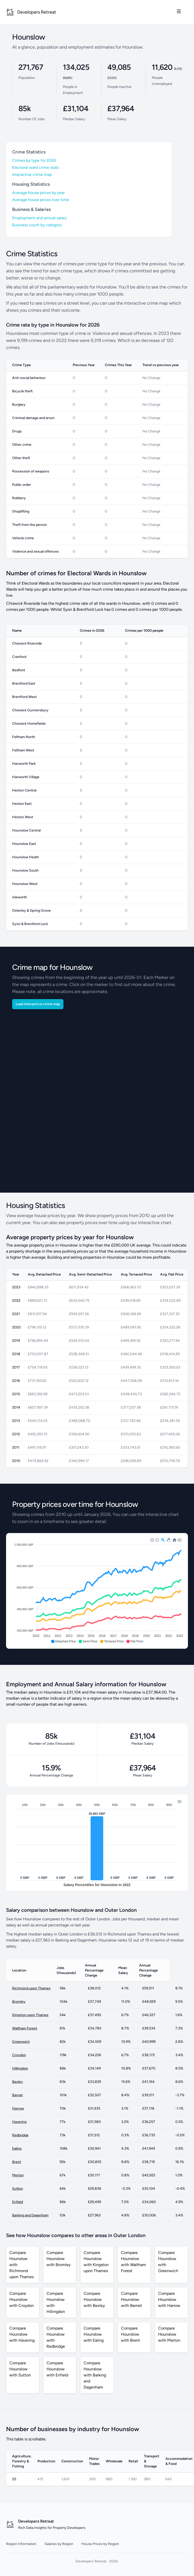 The width and height of the screenshot is (194, 2576). What do you see at coordinates (22, 2334) in the screenshot?
I see `Compare Hounslow with Havering` at bounding box center [22, 2334].